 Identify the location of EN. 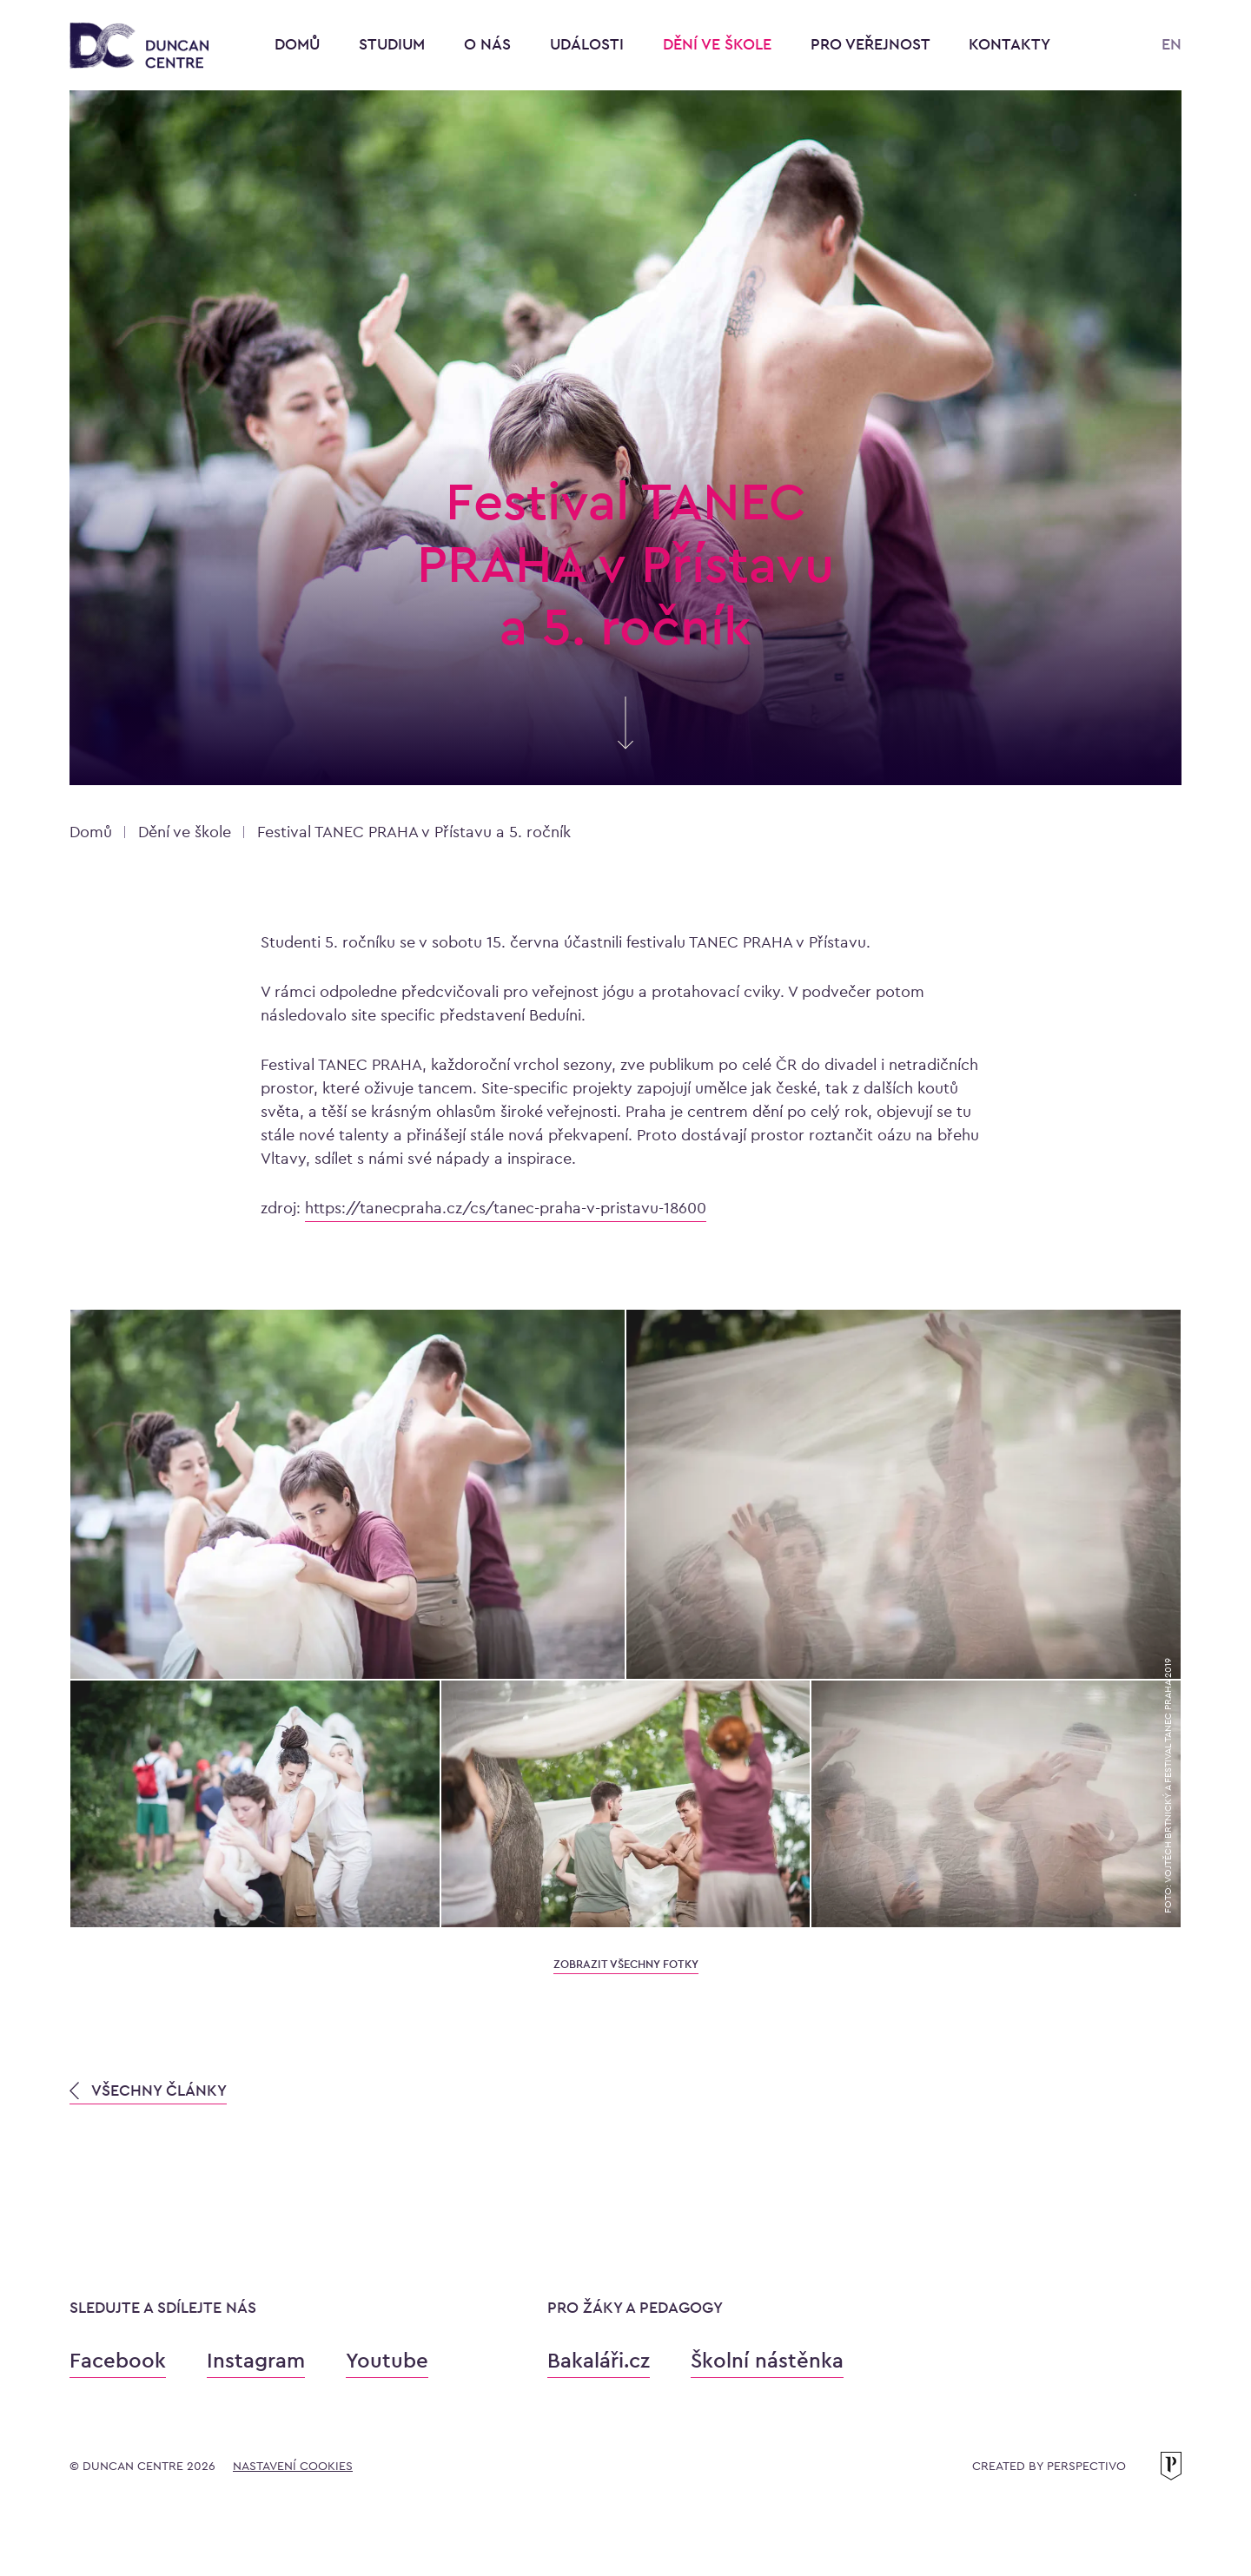
(1172, 44).